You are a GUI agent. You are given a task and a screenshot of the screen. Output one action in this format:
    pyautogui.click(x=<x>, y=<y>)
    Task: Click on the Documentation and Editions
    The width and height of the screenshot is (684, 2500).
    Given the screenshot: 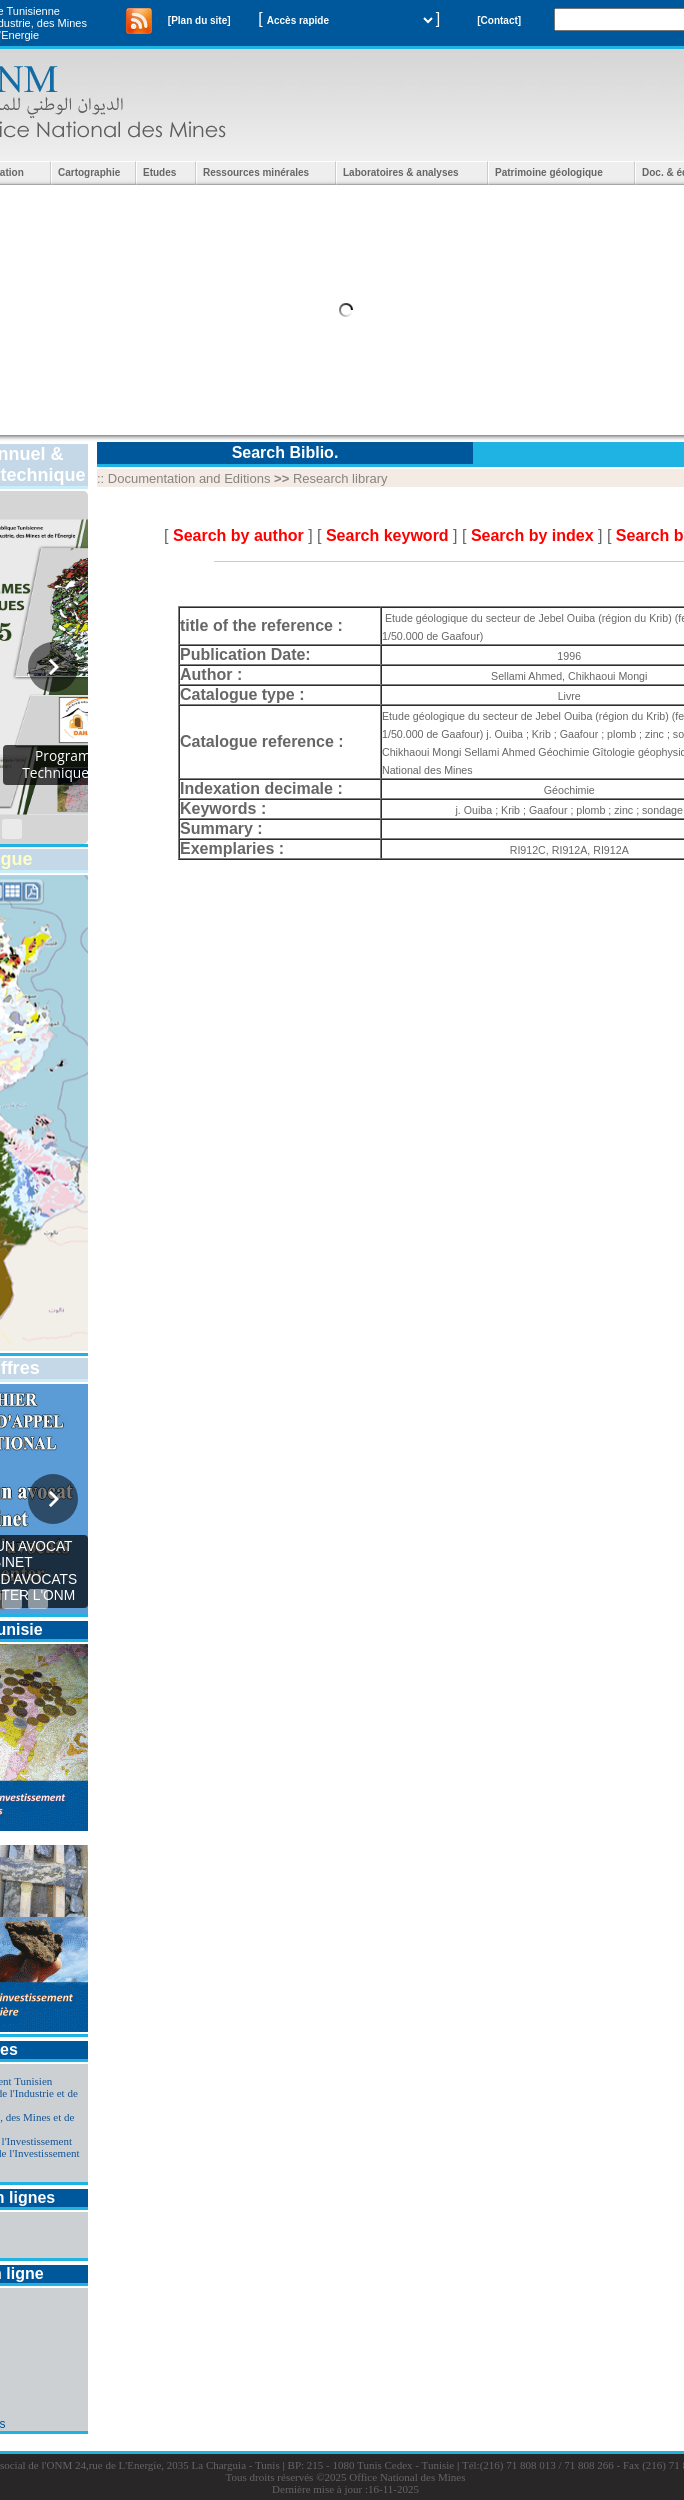 What is the action you would take?
    pyautogui.click(x=189, y=478)
    